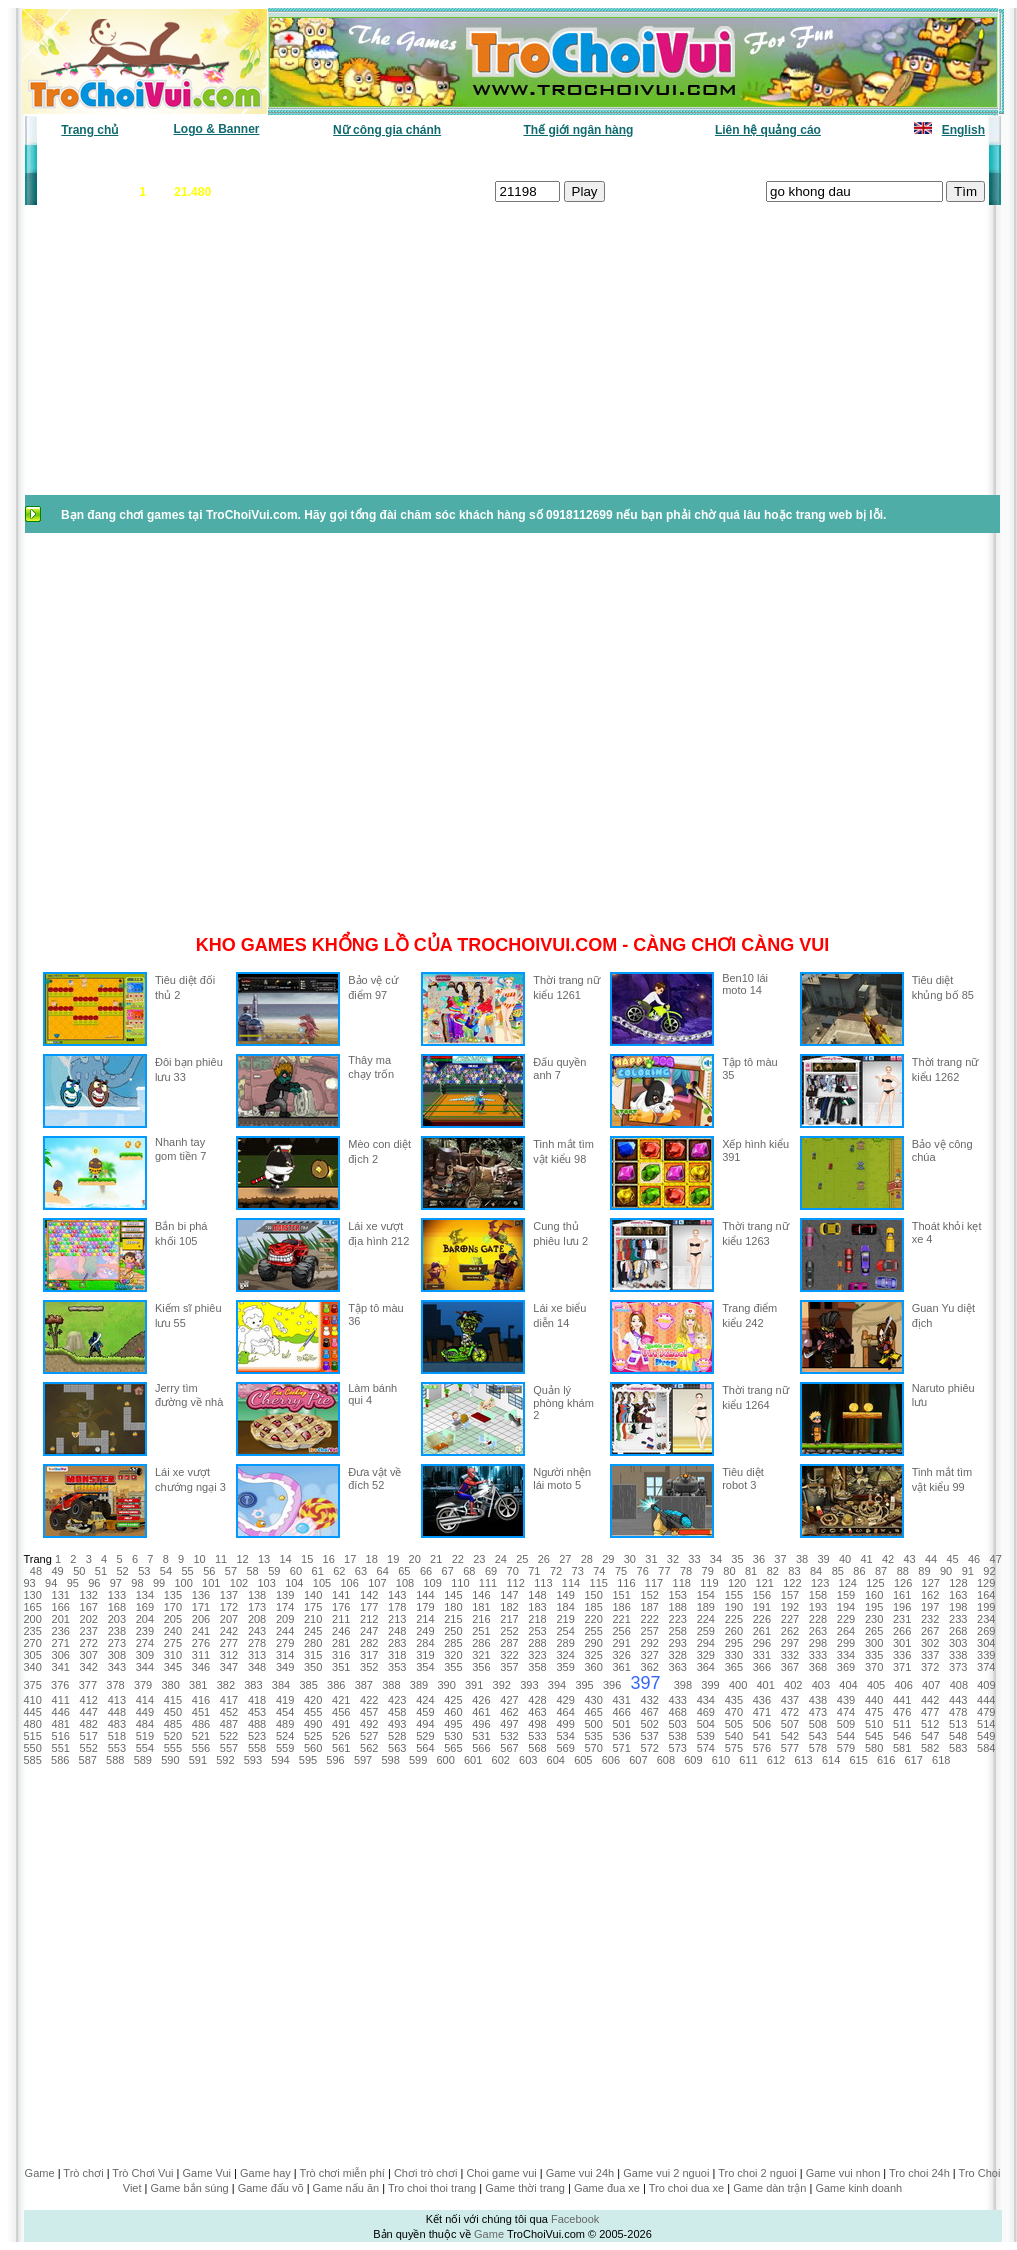 The height and width of the screenshot is (2250, 1017). I want to click on 538, so click(678, 1736).